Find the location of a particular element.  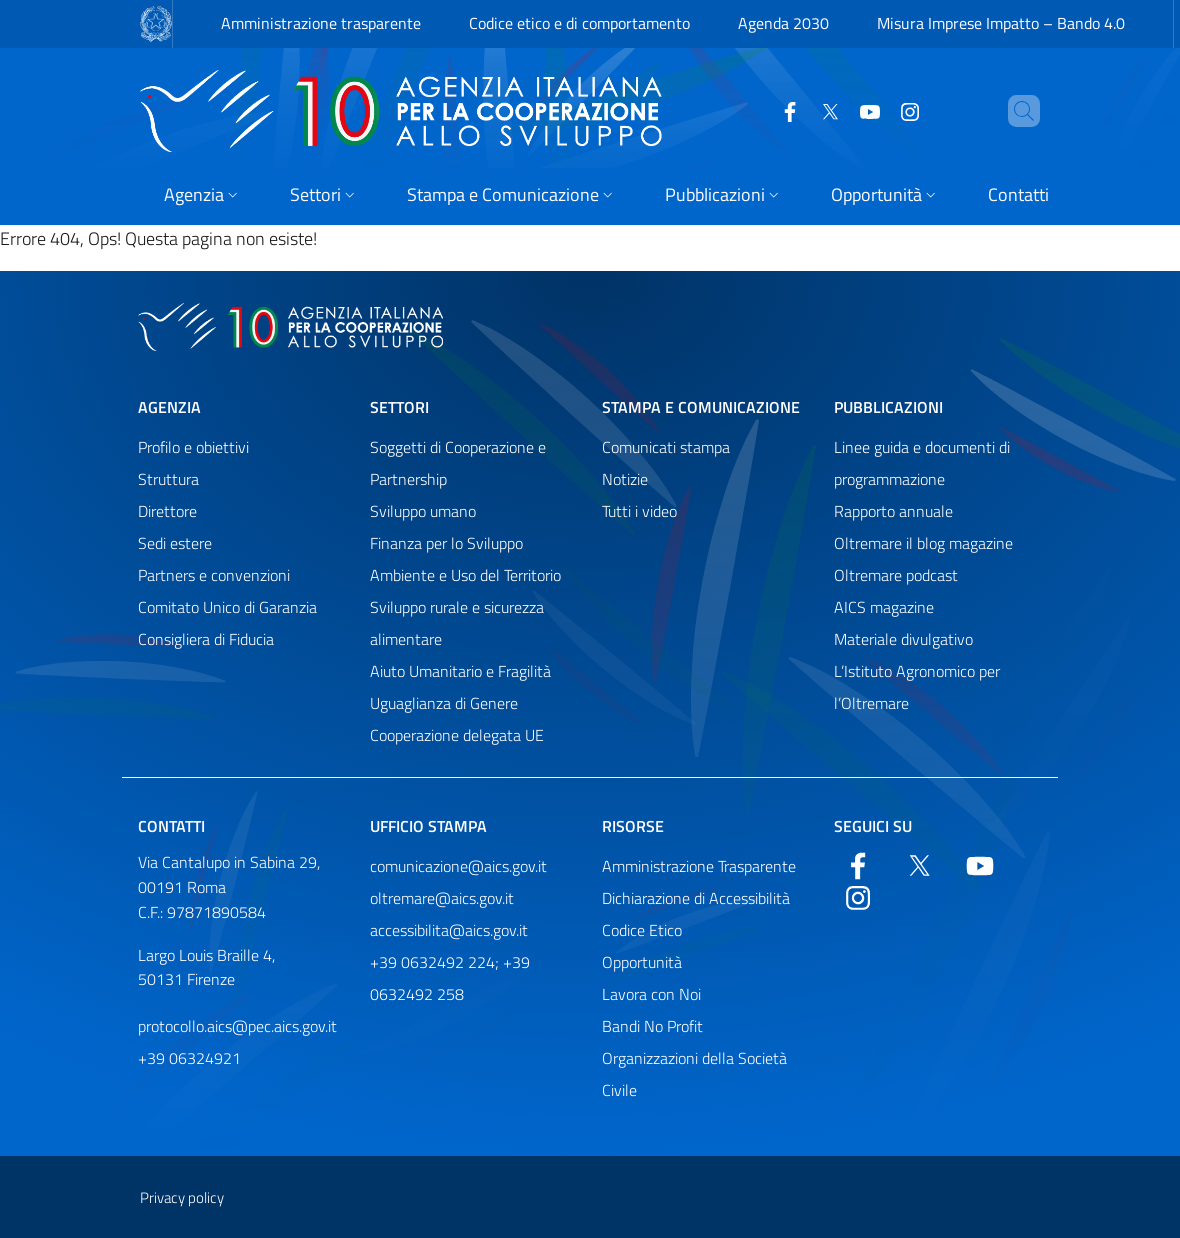

Comitato Unico di Garanzia is located at coordinates (227, 607).